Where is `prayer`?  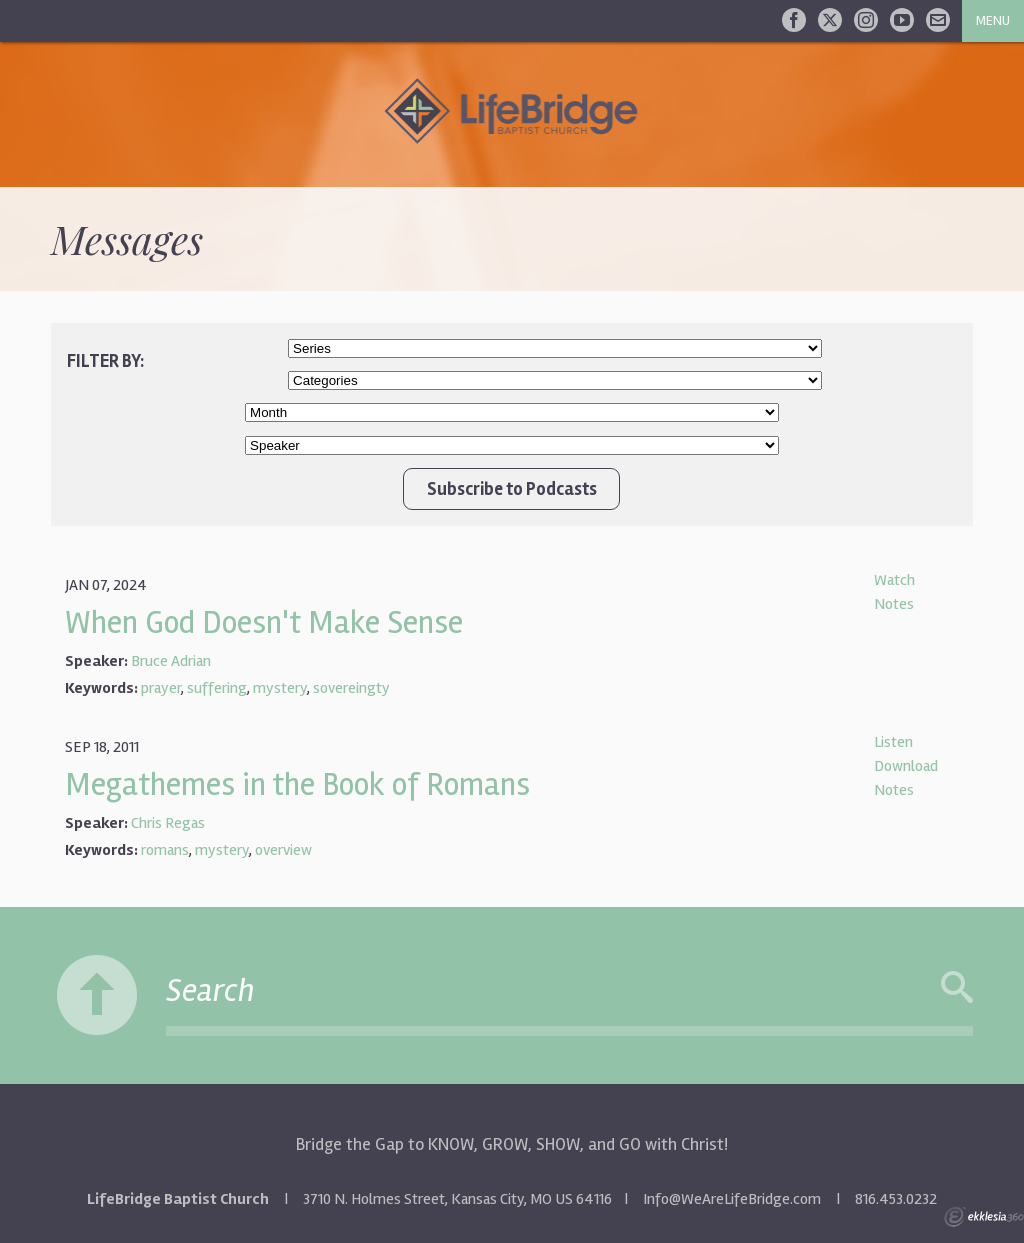 prayer is located at coordinates (161, 688).